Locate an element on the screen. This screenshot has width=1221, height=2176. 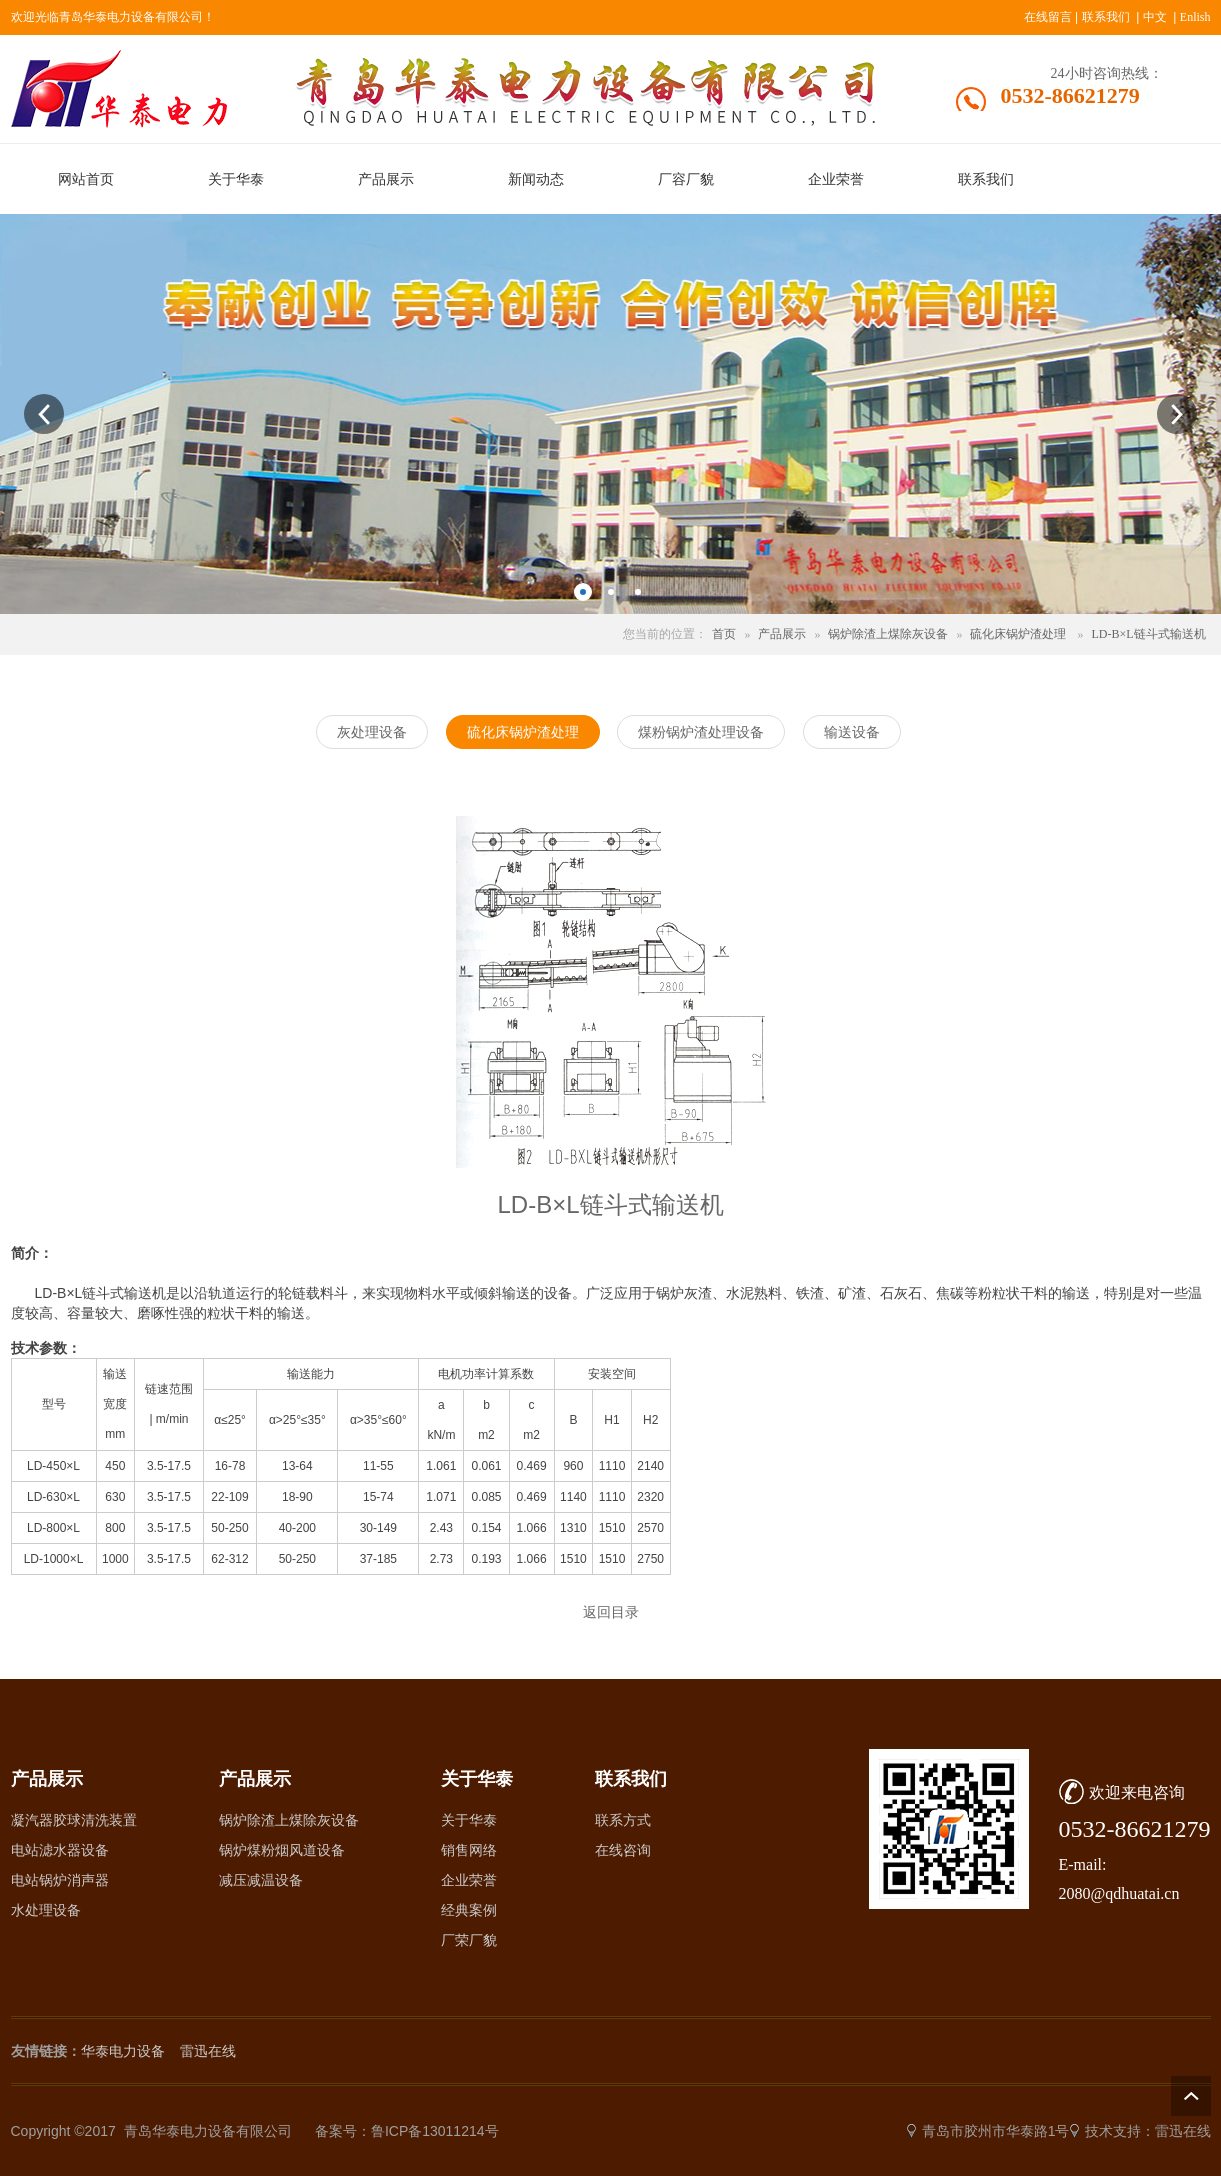
在线留言 is located at coordinates (1048, 17).